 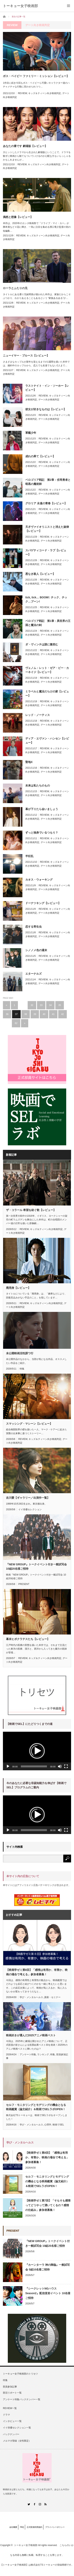 What do you see at coordinates (15, 288) in the screenshot?
I see `ローラとふたりの兄` at bounding box center [15, 288].